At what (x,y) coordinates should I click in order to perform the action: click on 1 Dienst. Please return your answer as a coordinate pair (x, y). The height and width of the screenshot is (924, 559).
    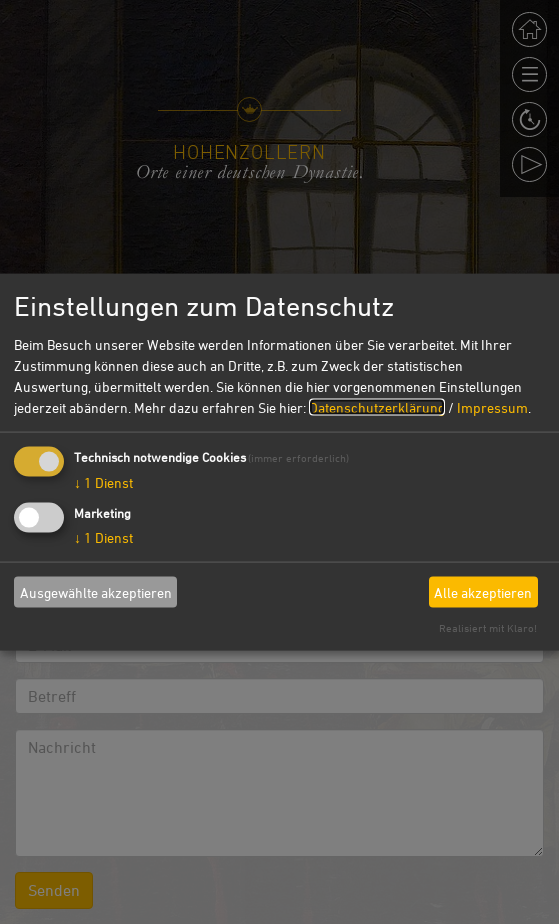
    Looking at the image, I should click on (103, 482).